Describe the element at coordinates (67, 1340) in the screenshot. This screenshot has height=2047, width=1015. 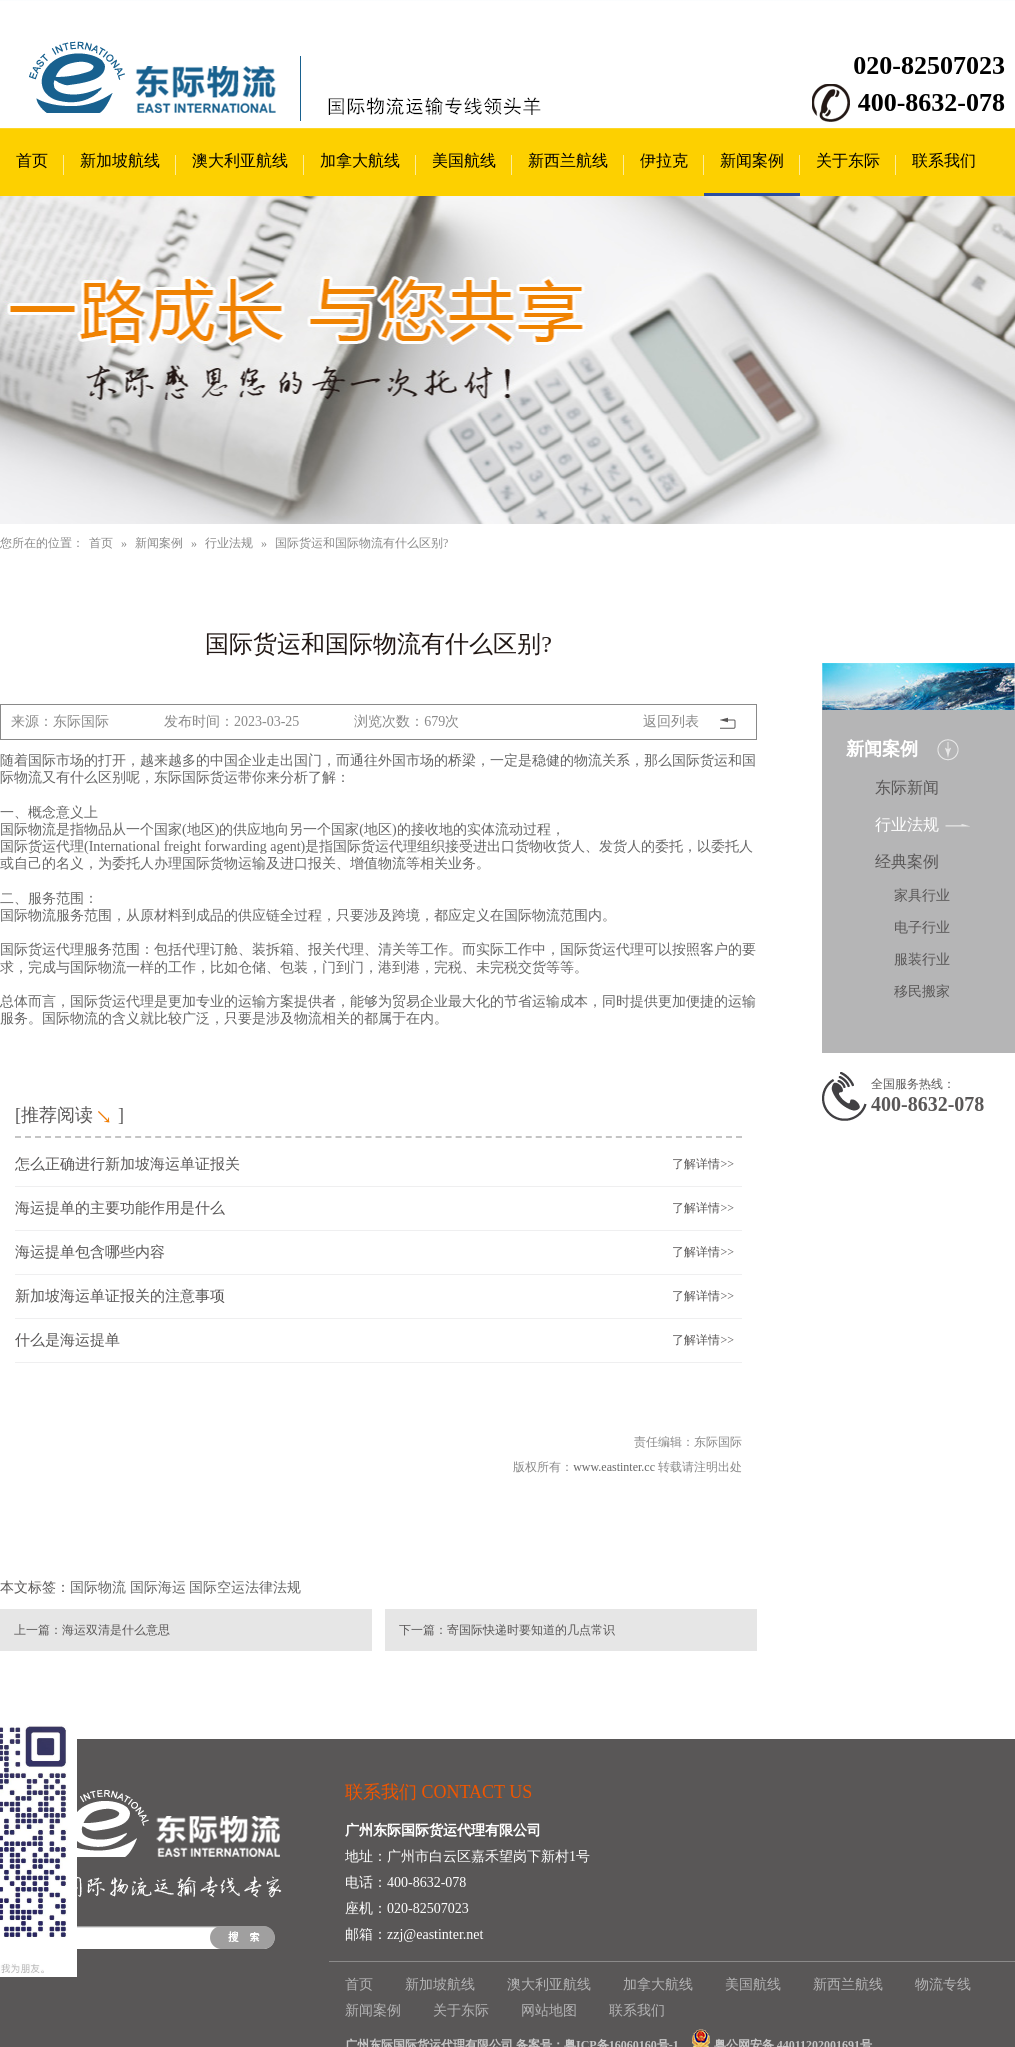
I see `什么是海运提单` at that location.